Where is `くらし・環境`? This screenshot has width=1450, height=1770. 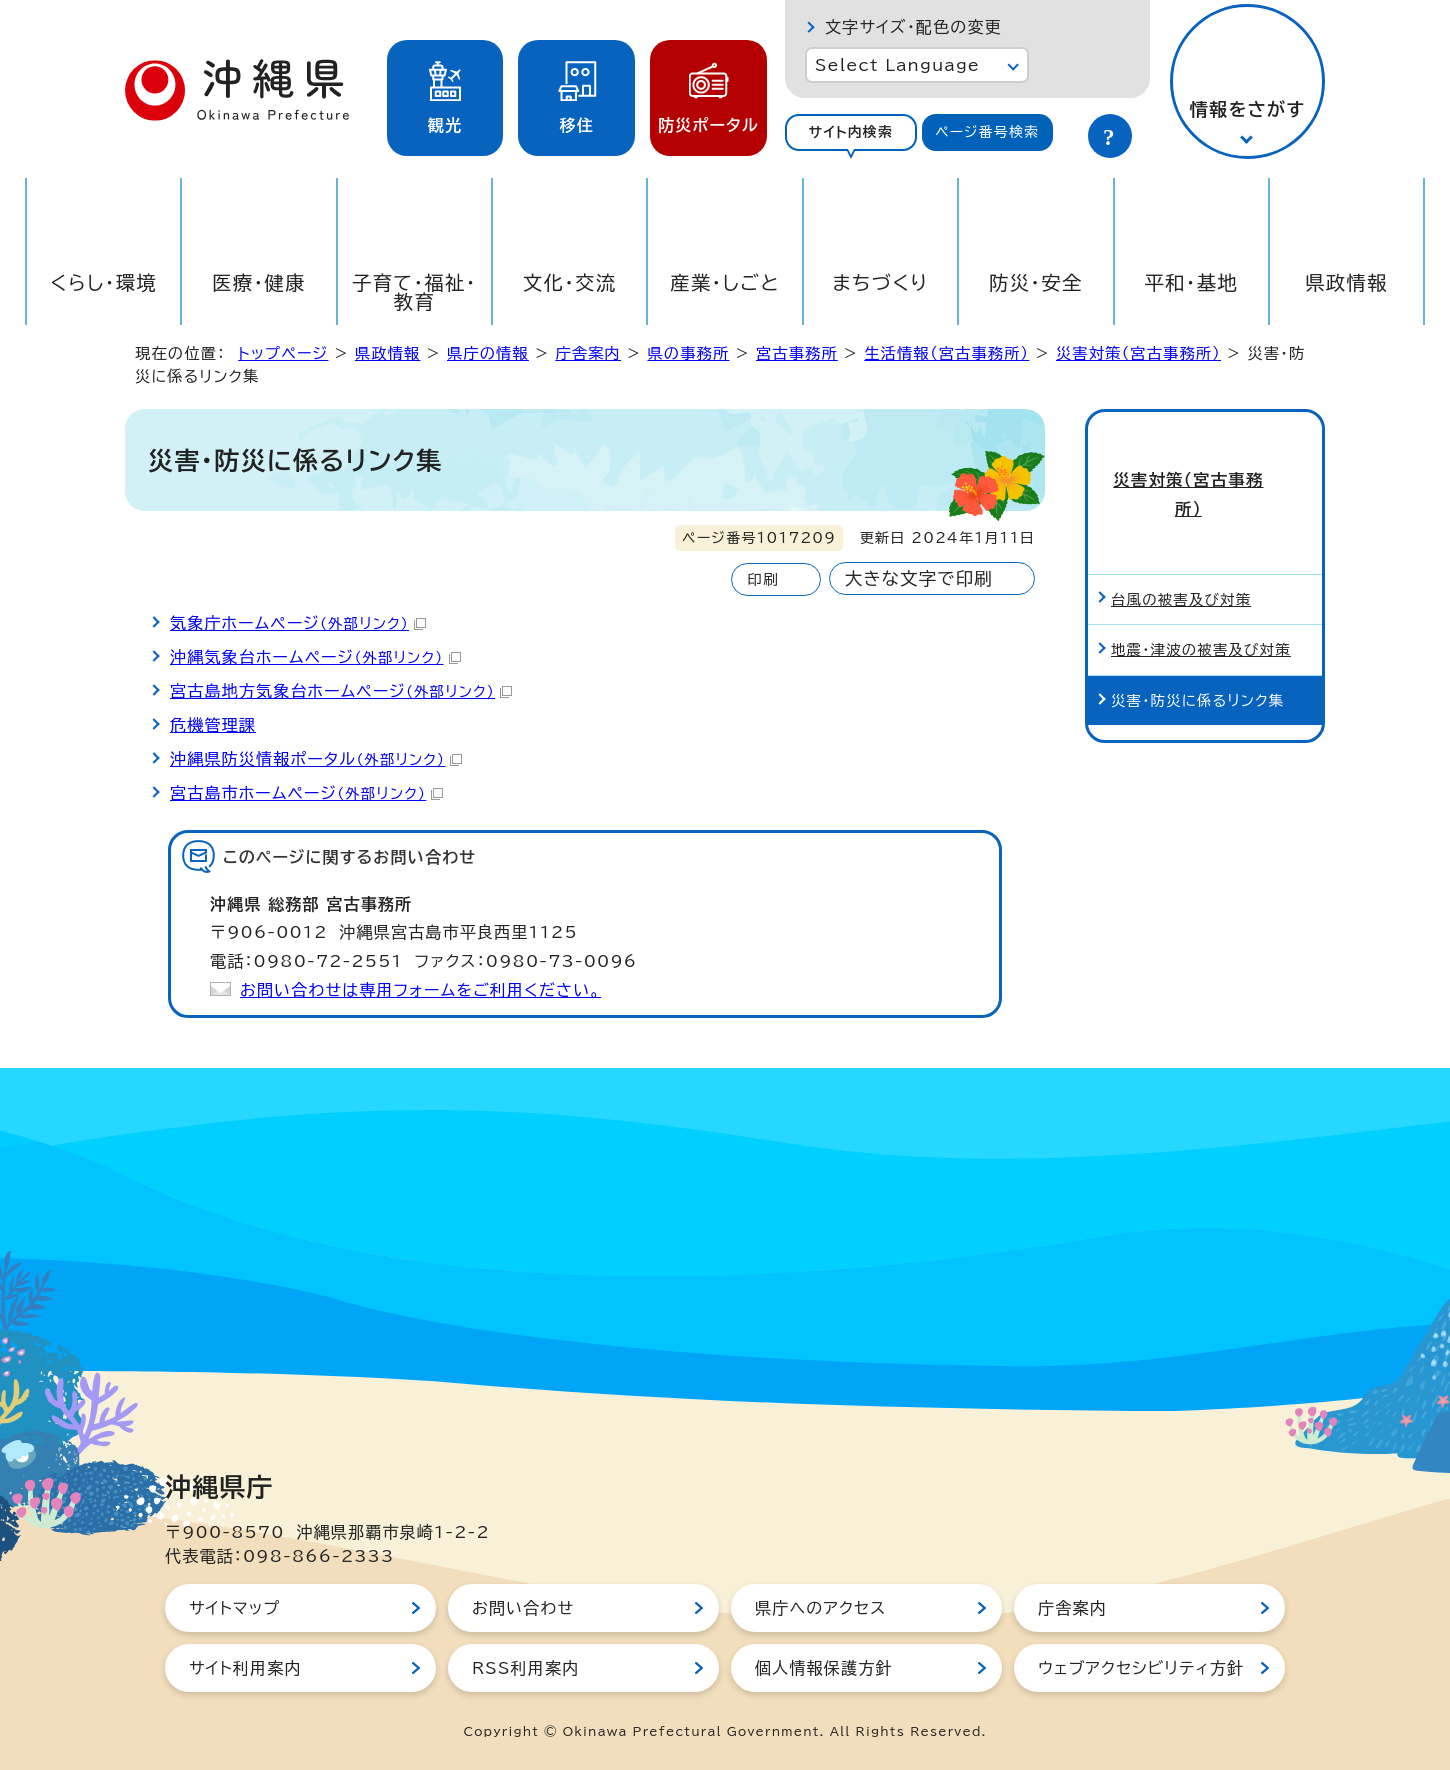
くらし・環境 is located at coordinates (103, 282).